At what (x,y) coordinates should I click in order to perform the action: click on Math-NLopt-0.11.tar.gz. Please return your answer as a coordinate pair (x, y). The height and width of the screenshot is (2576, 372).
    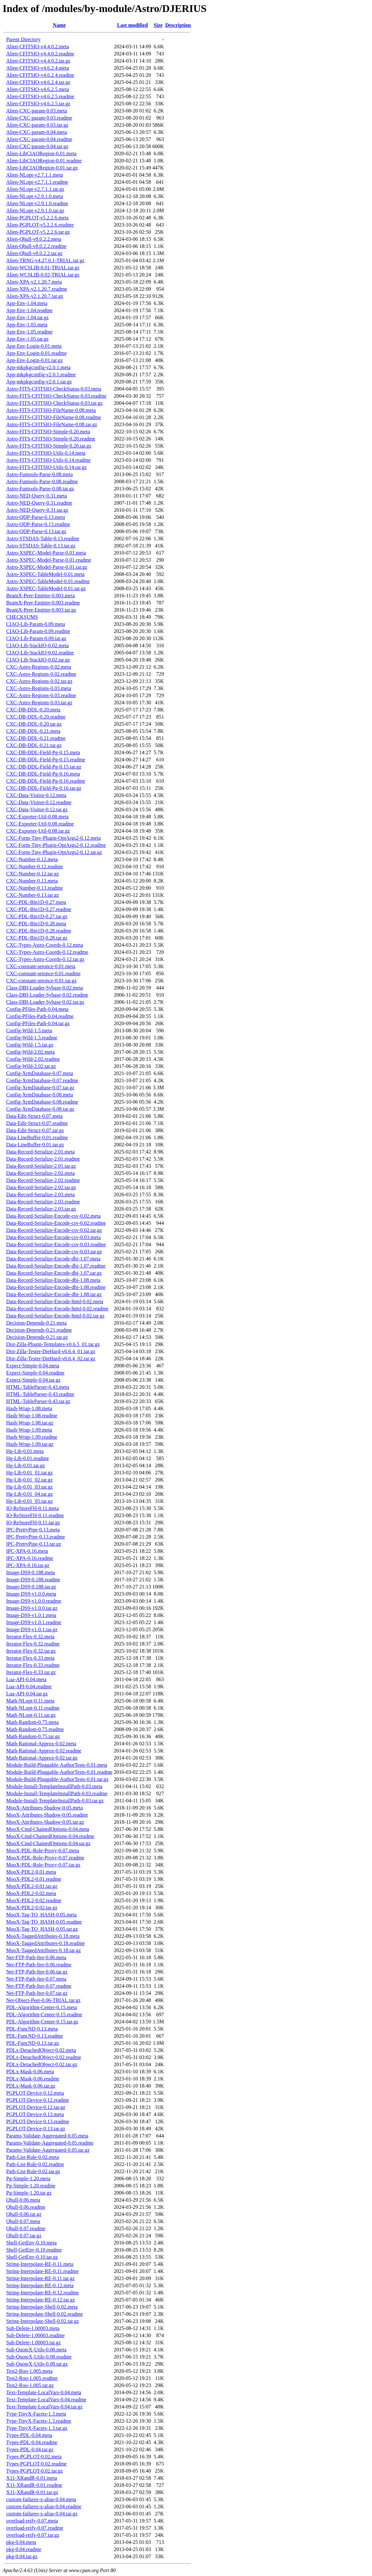
    Looking at the image, I should click on (31, 1715).